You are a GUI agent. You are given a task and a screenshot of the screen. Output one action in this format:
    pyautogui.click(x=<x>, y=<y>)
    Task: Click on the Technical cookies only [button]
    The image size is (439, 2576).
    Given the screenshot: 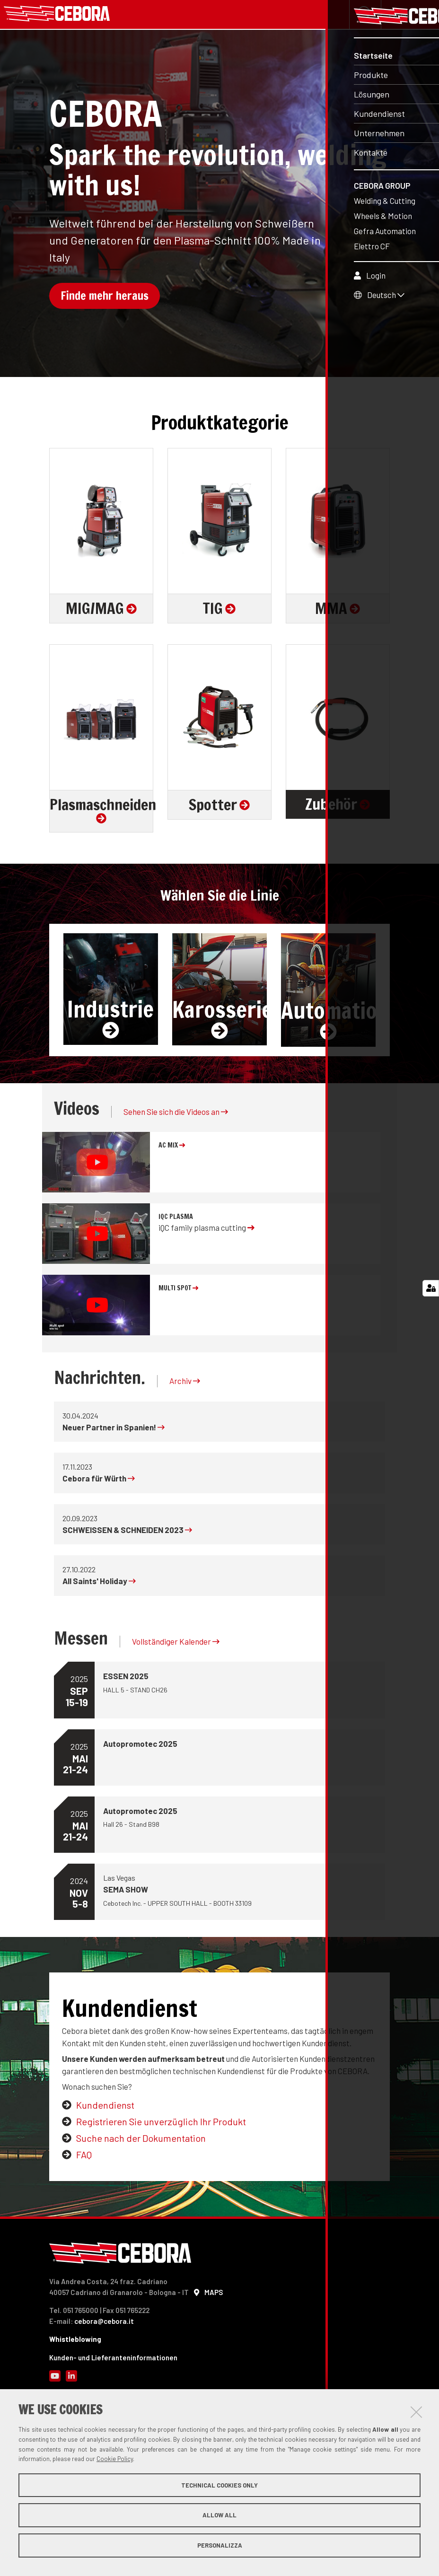 What is the action you would take?
    pyautogui.click(x=219, y=2485)
    